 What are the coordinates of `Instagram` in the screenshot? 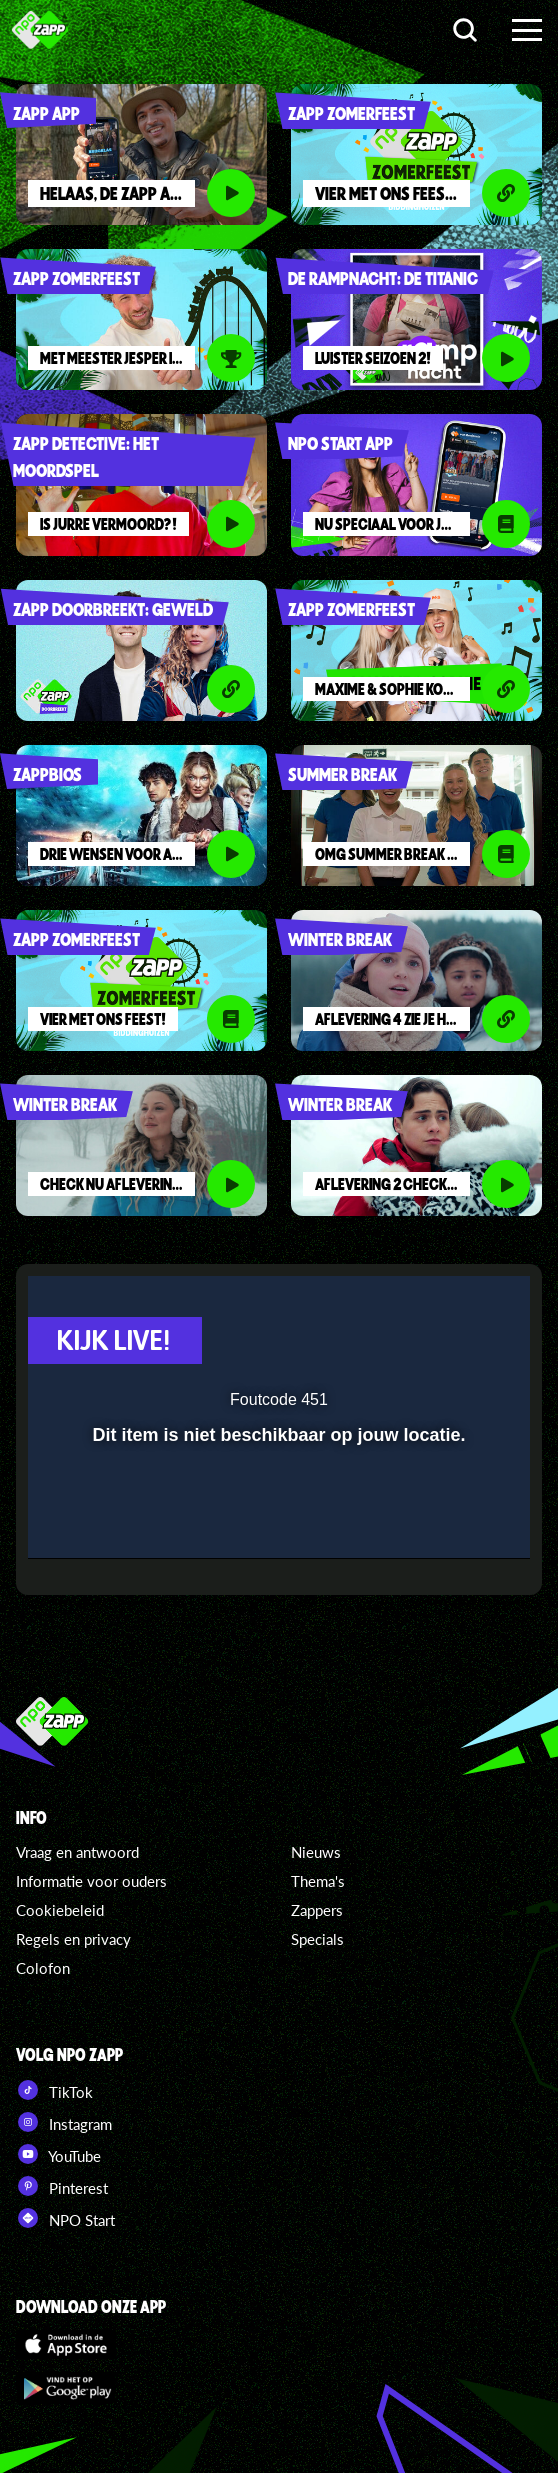 It's located at (64, 2122).